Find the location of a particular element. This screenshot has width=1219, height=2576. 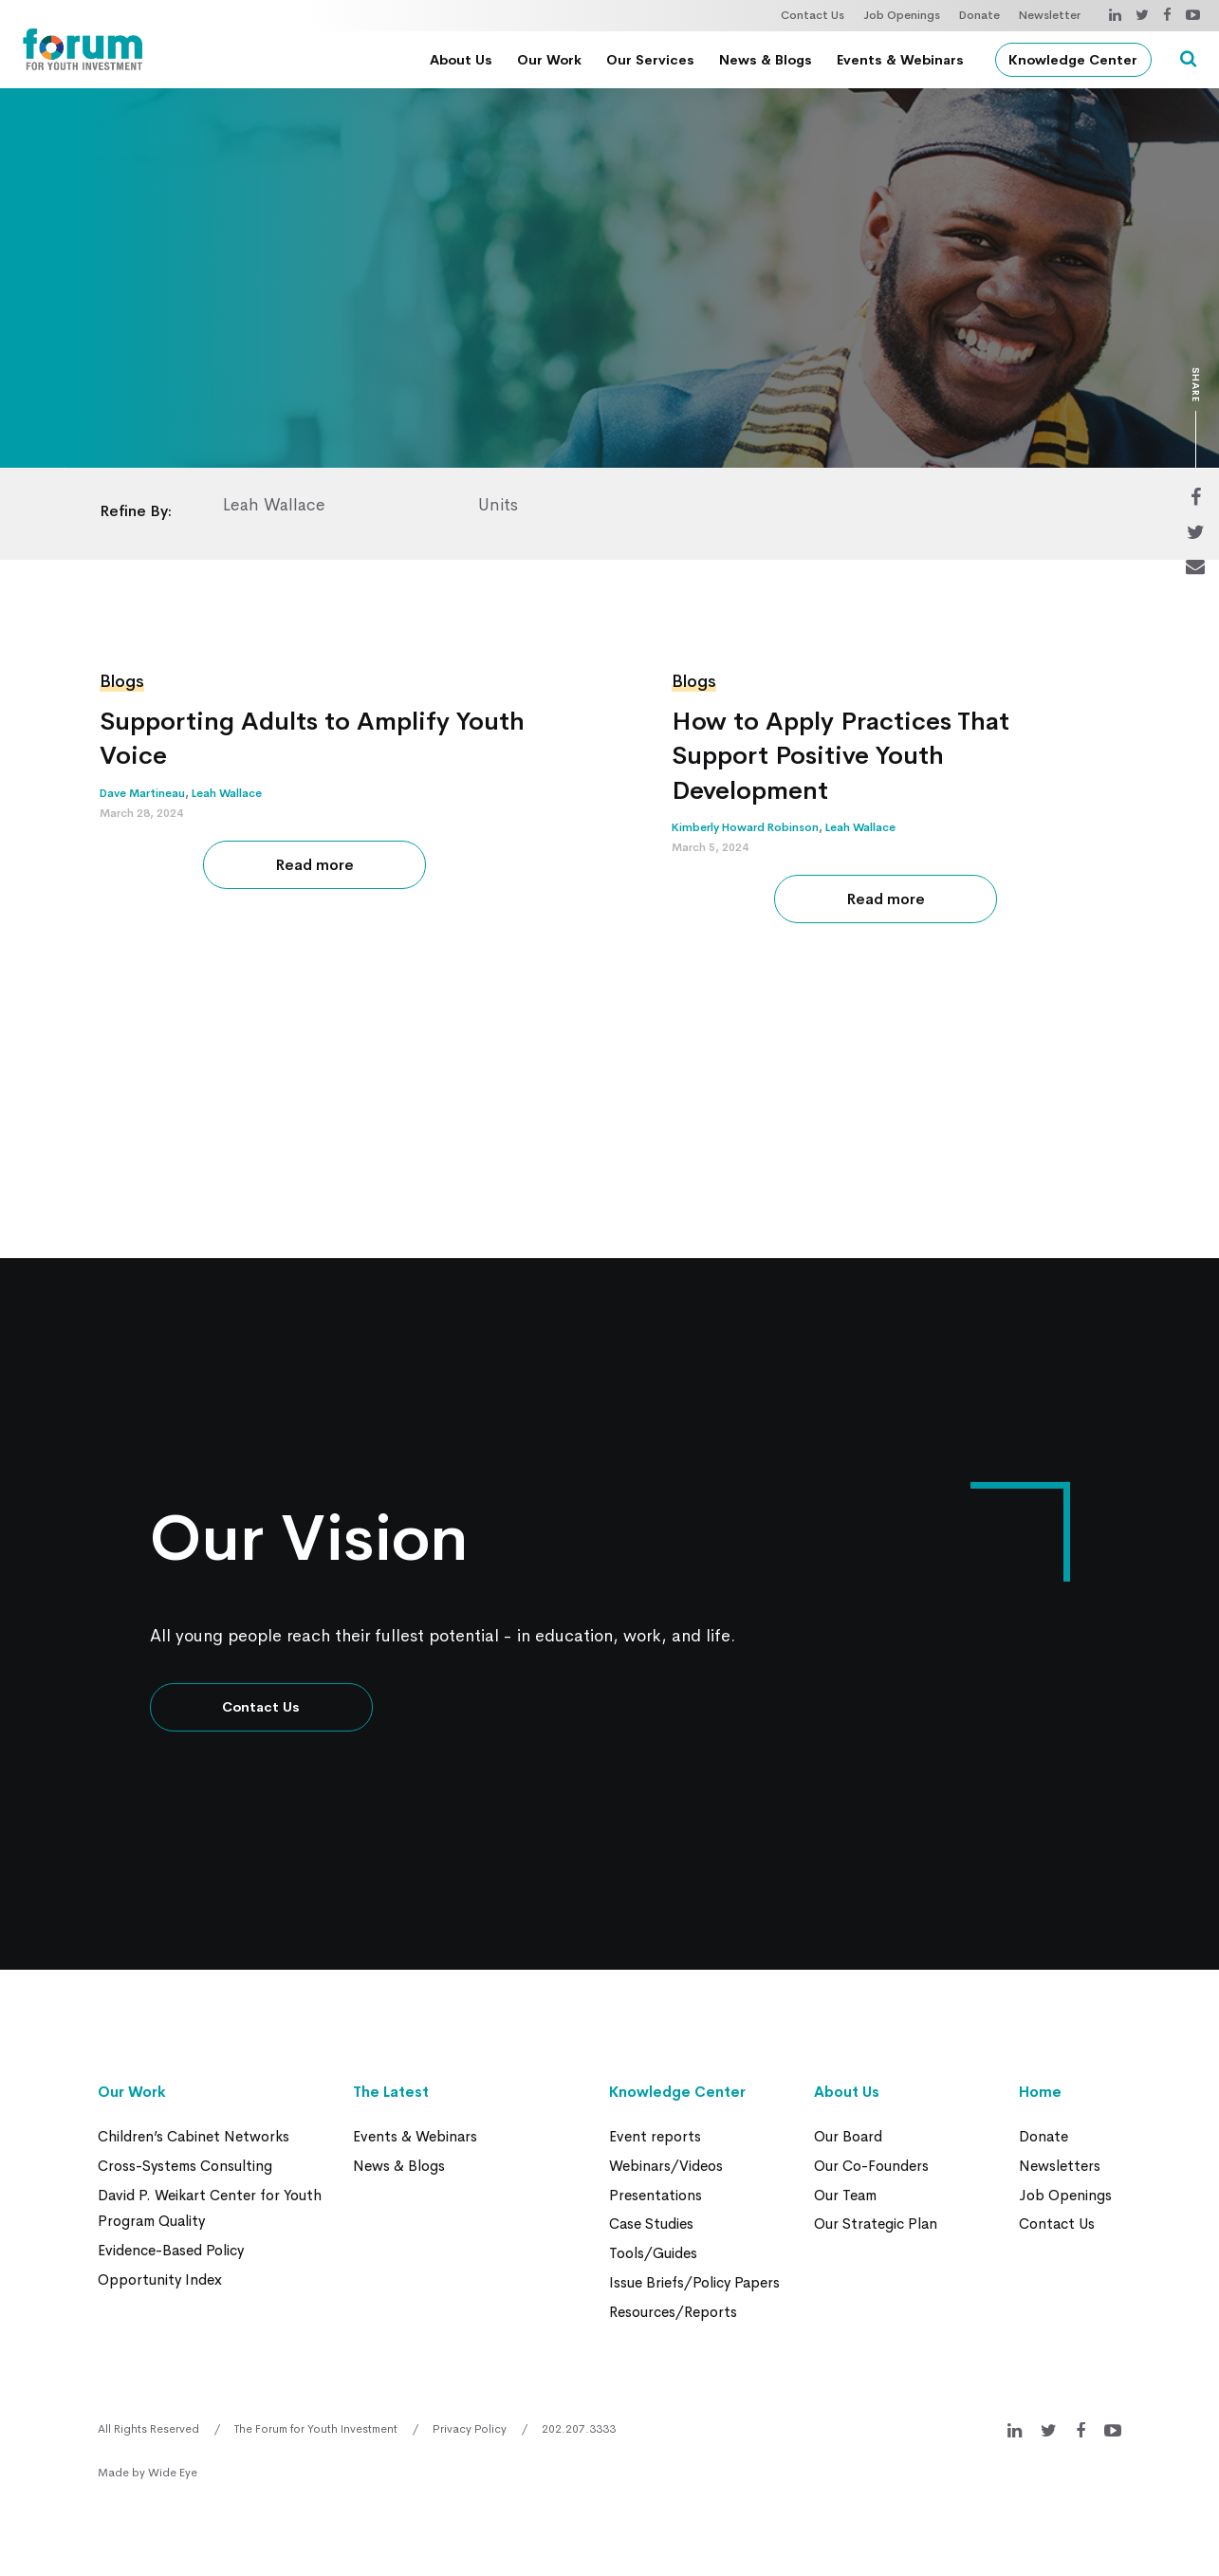

News & Blogs is located at coordinates (769, 59).